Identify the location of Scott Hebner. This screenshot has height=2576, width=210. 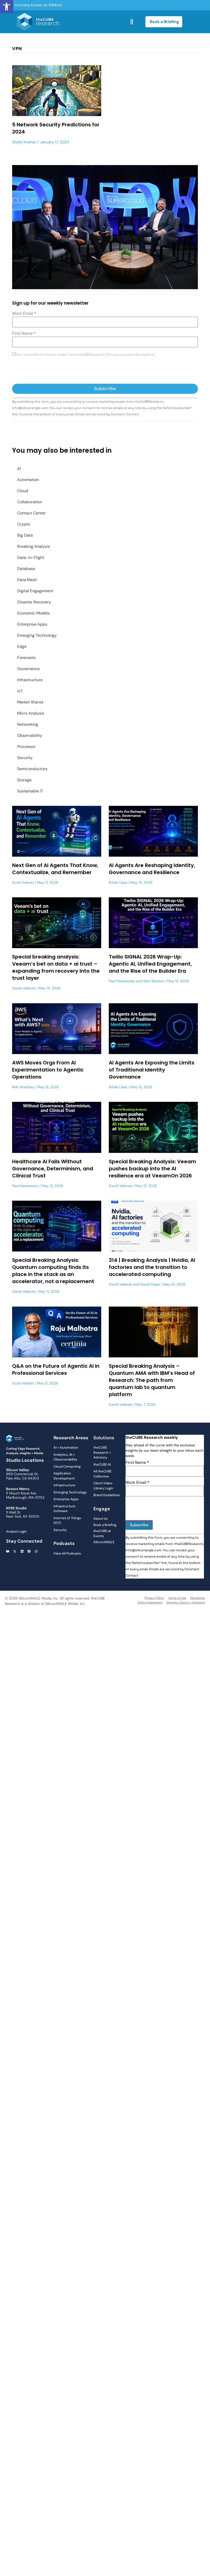
(23, 882).